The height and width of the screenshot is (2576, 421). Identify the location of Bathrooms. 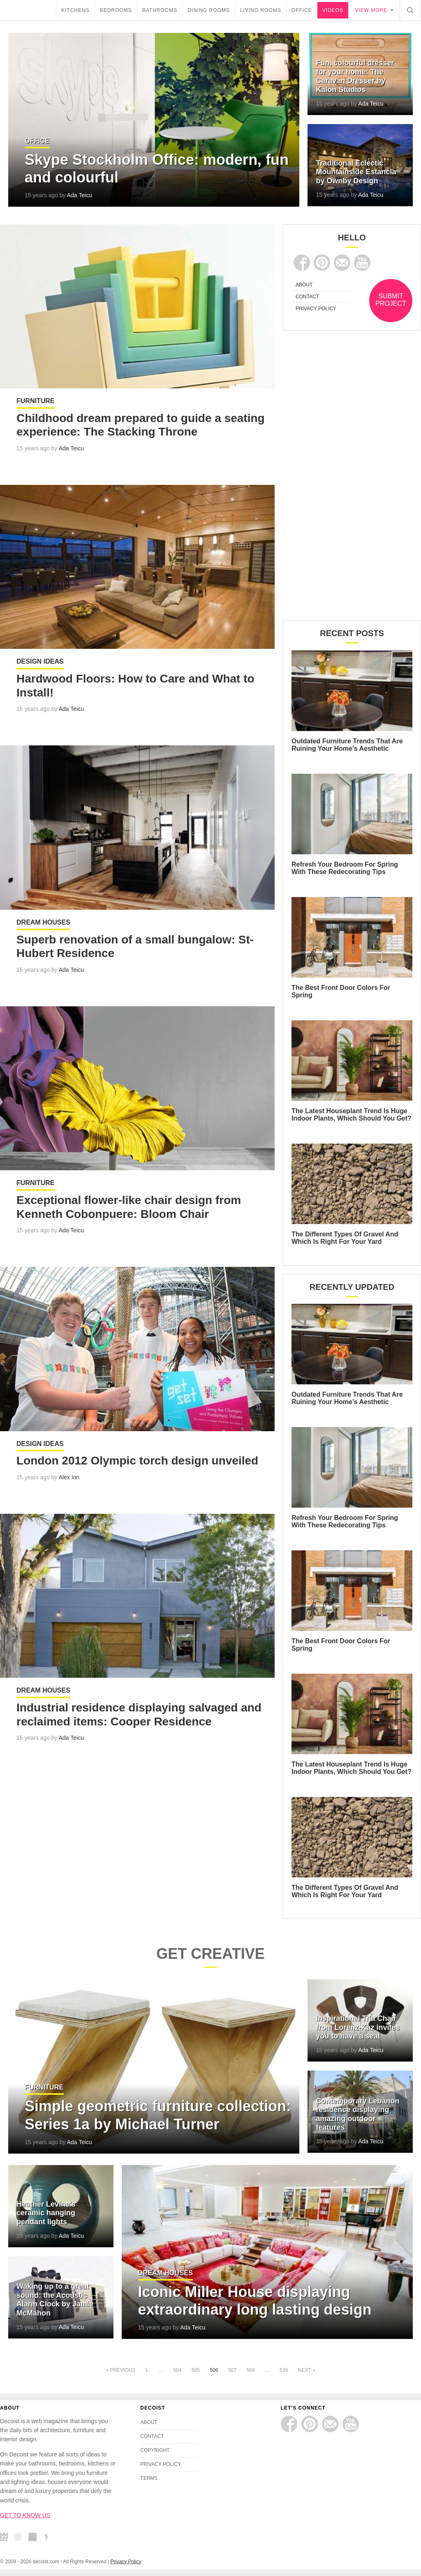
(159, 10).